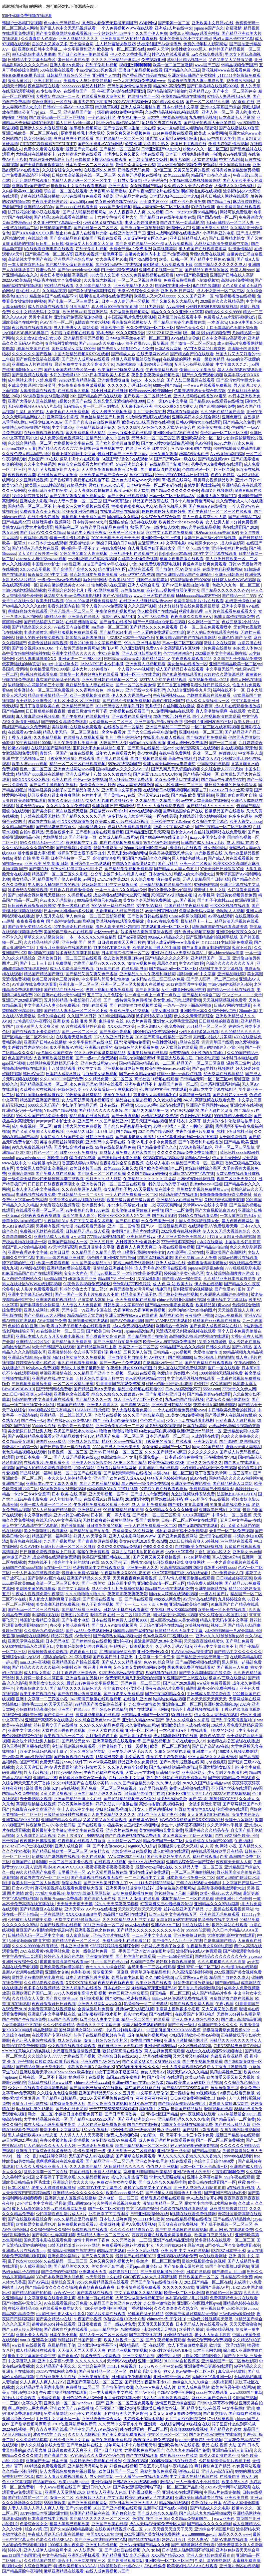  I want to click on 久久综合亚洲色hezyo国产, so click(97, 1720).